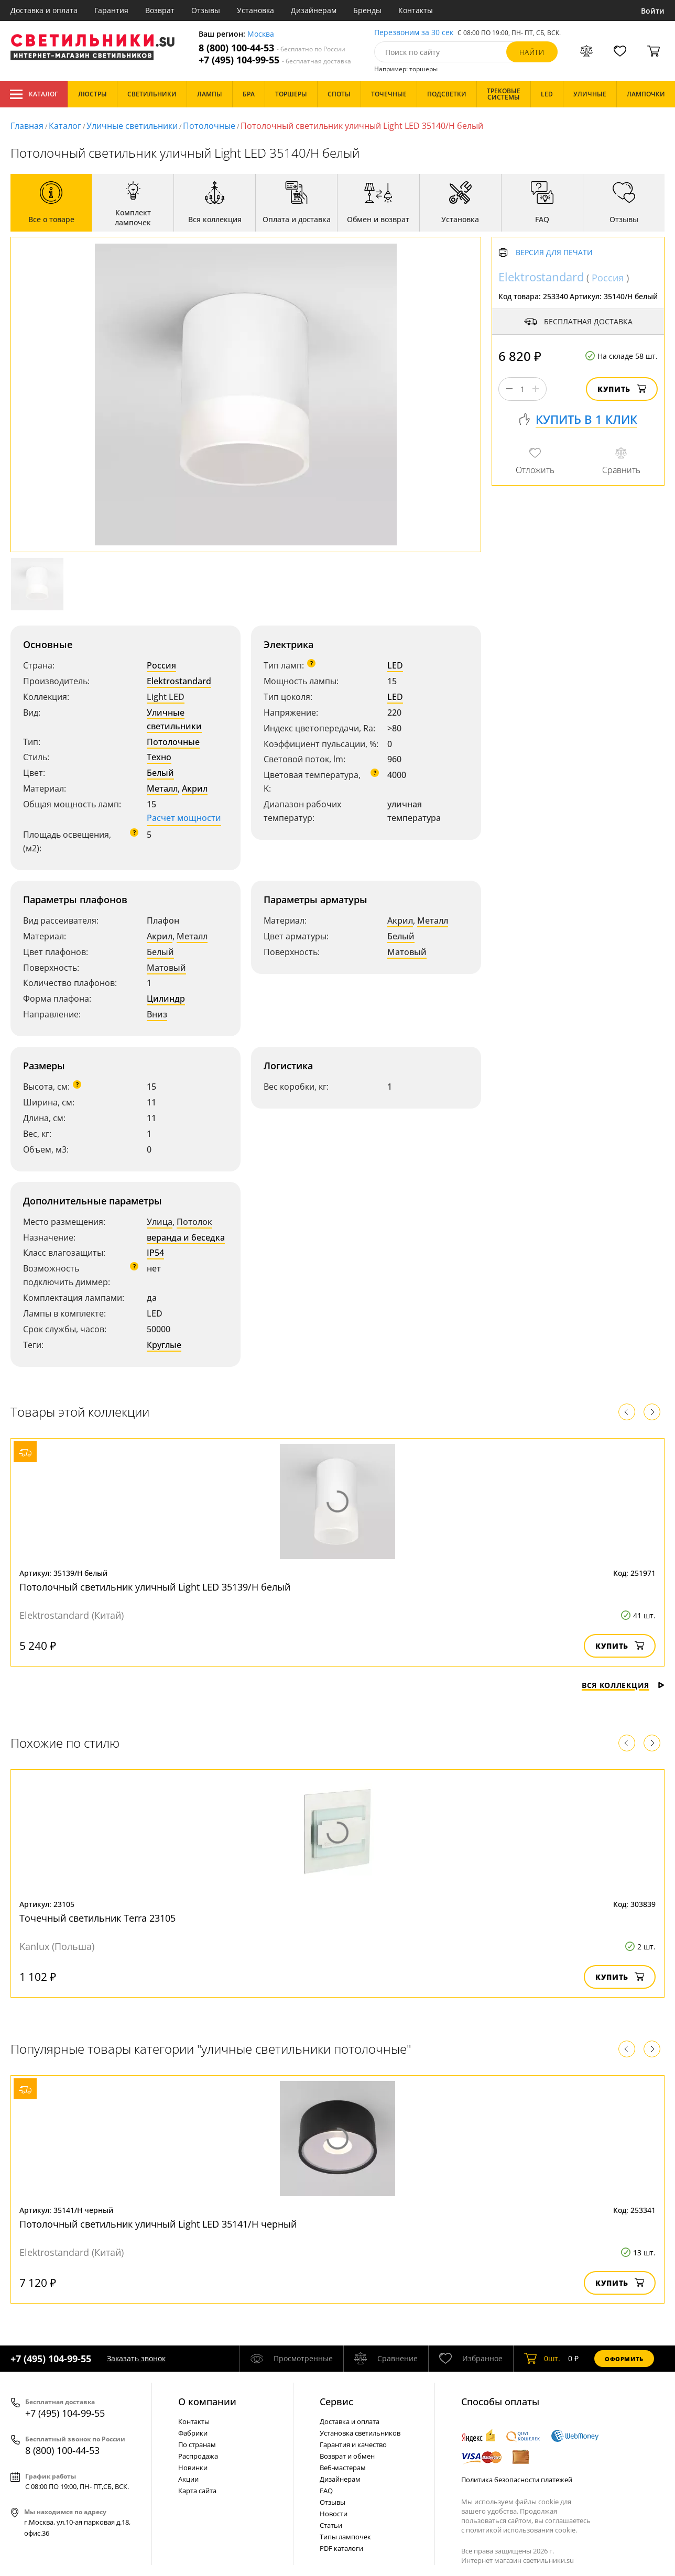 This screenshot has height=2576, width=675. I want to click on Типы лампочек, so click(345, 2536).